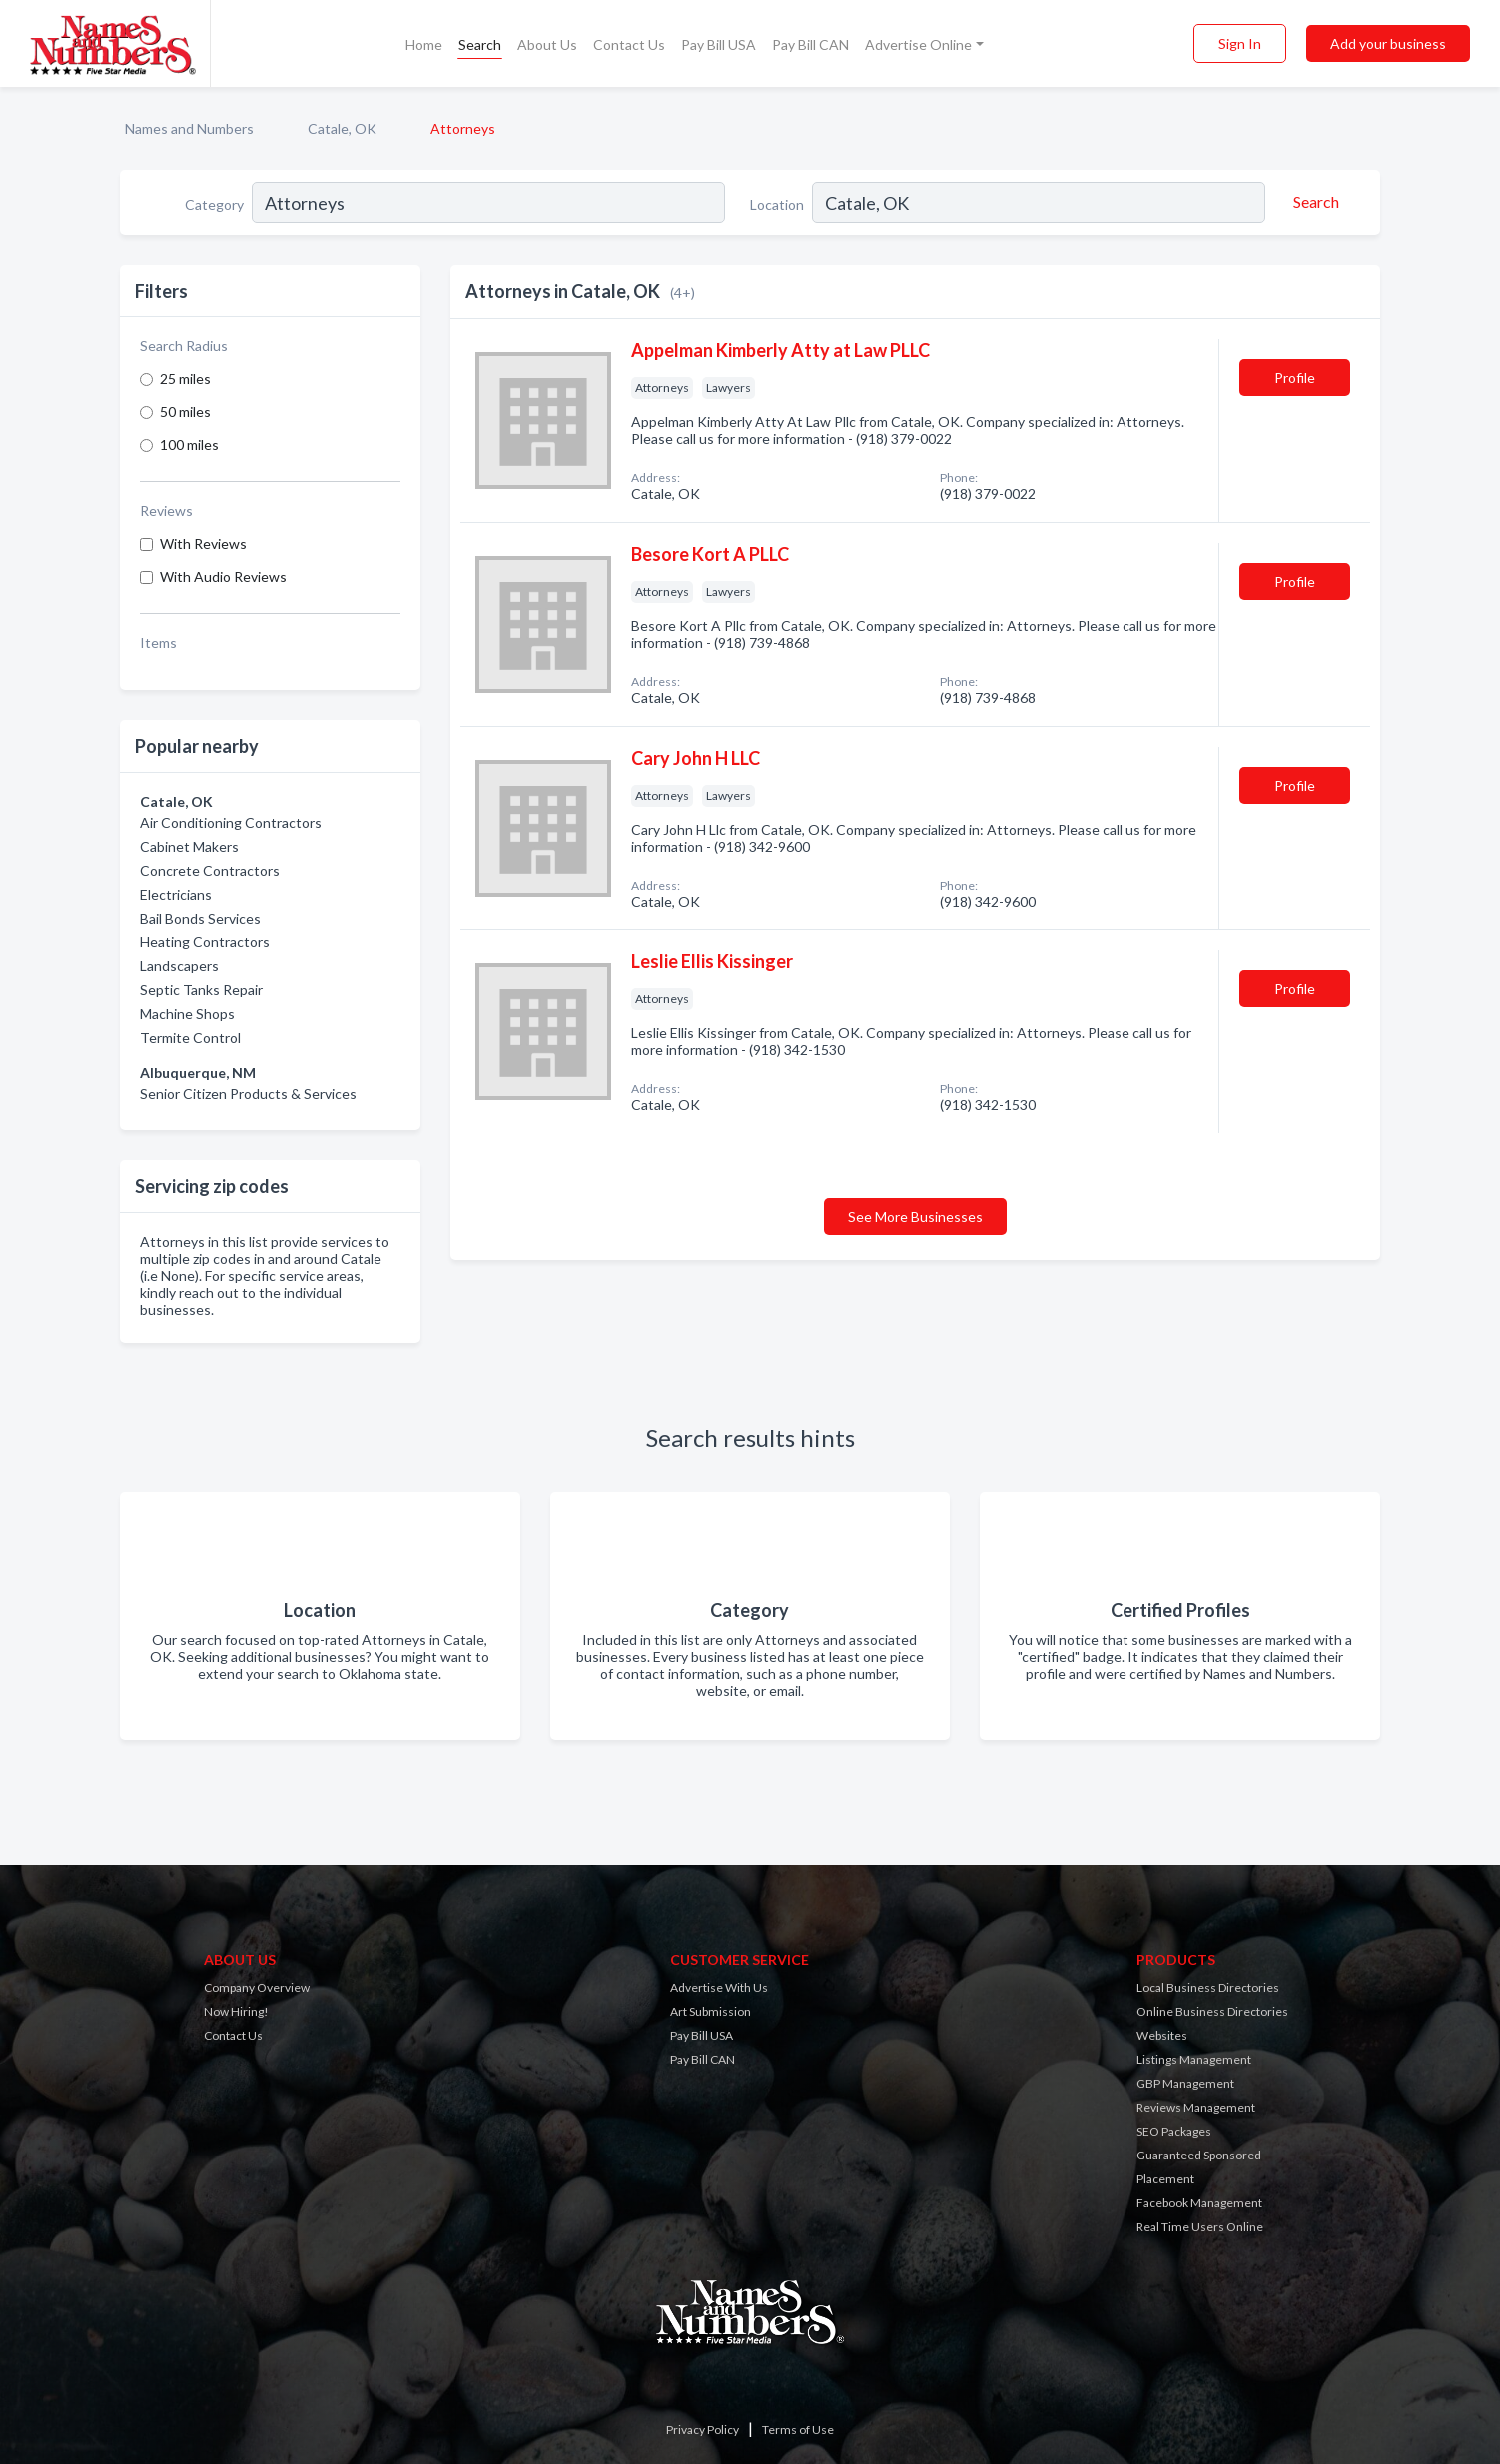 The image size is (1500, 2464). Describe the element at coordinates (547, 44) in the screenshot. I see `About Us` at that location.